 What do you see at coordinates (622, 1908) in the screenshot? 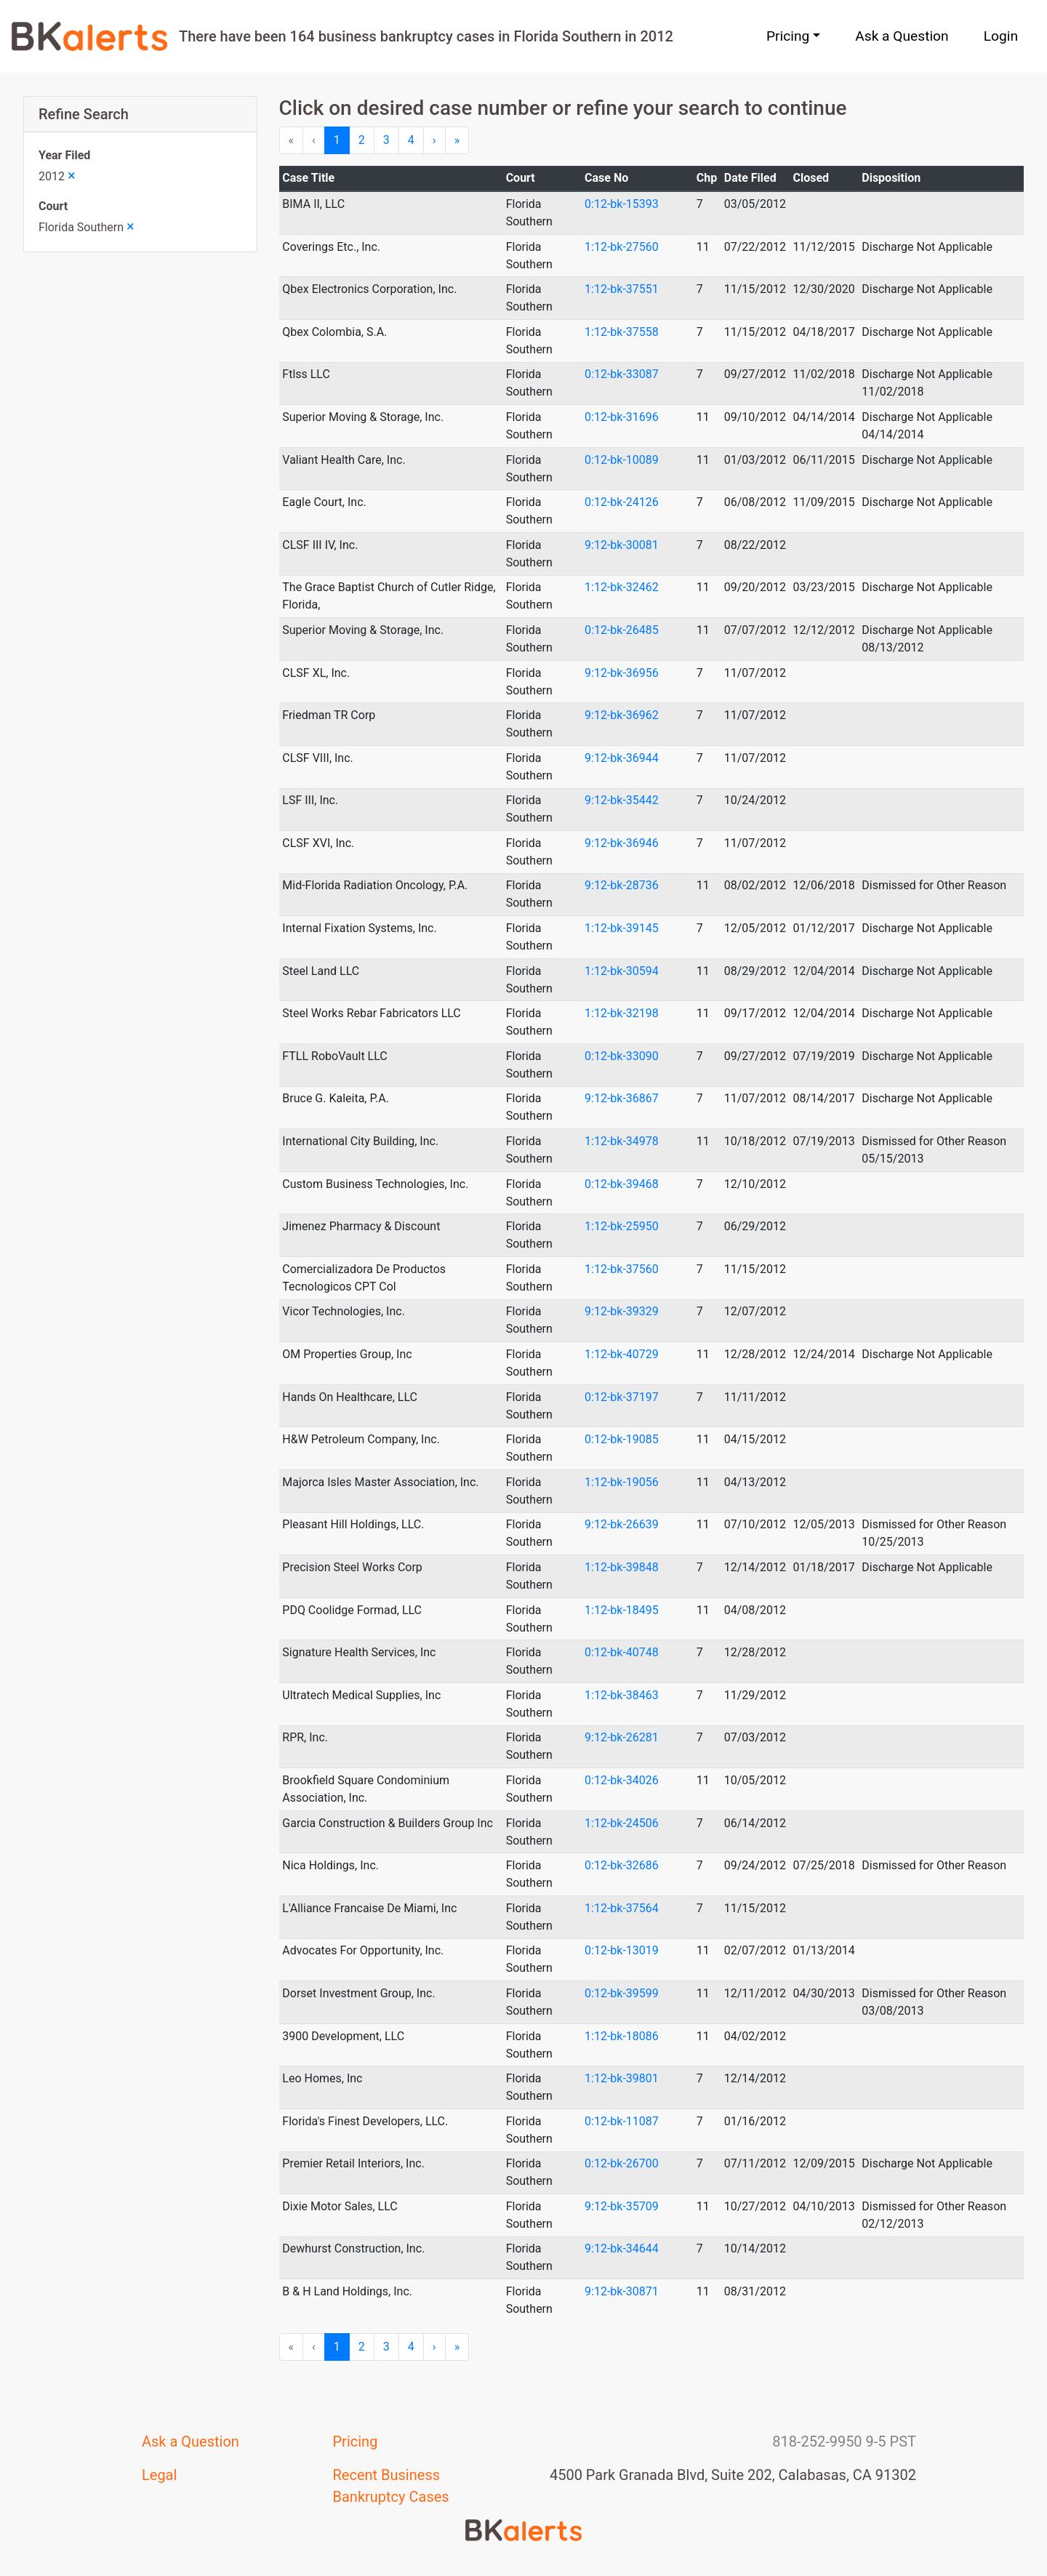
I see `1:12-bk-37564` at bounding box center [622, 1908].